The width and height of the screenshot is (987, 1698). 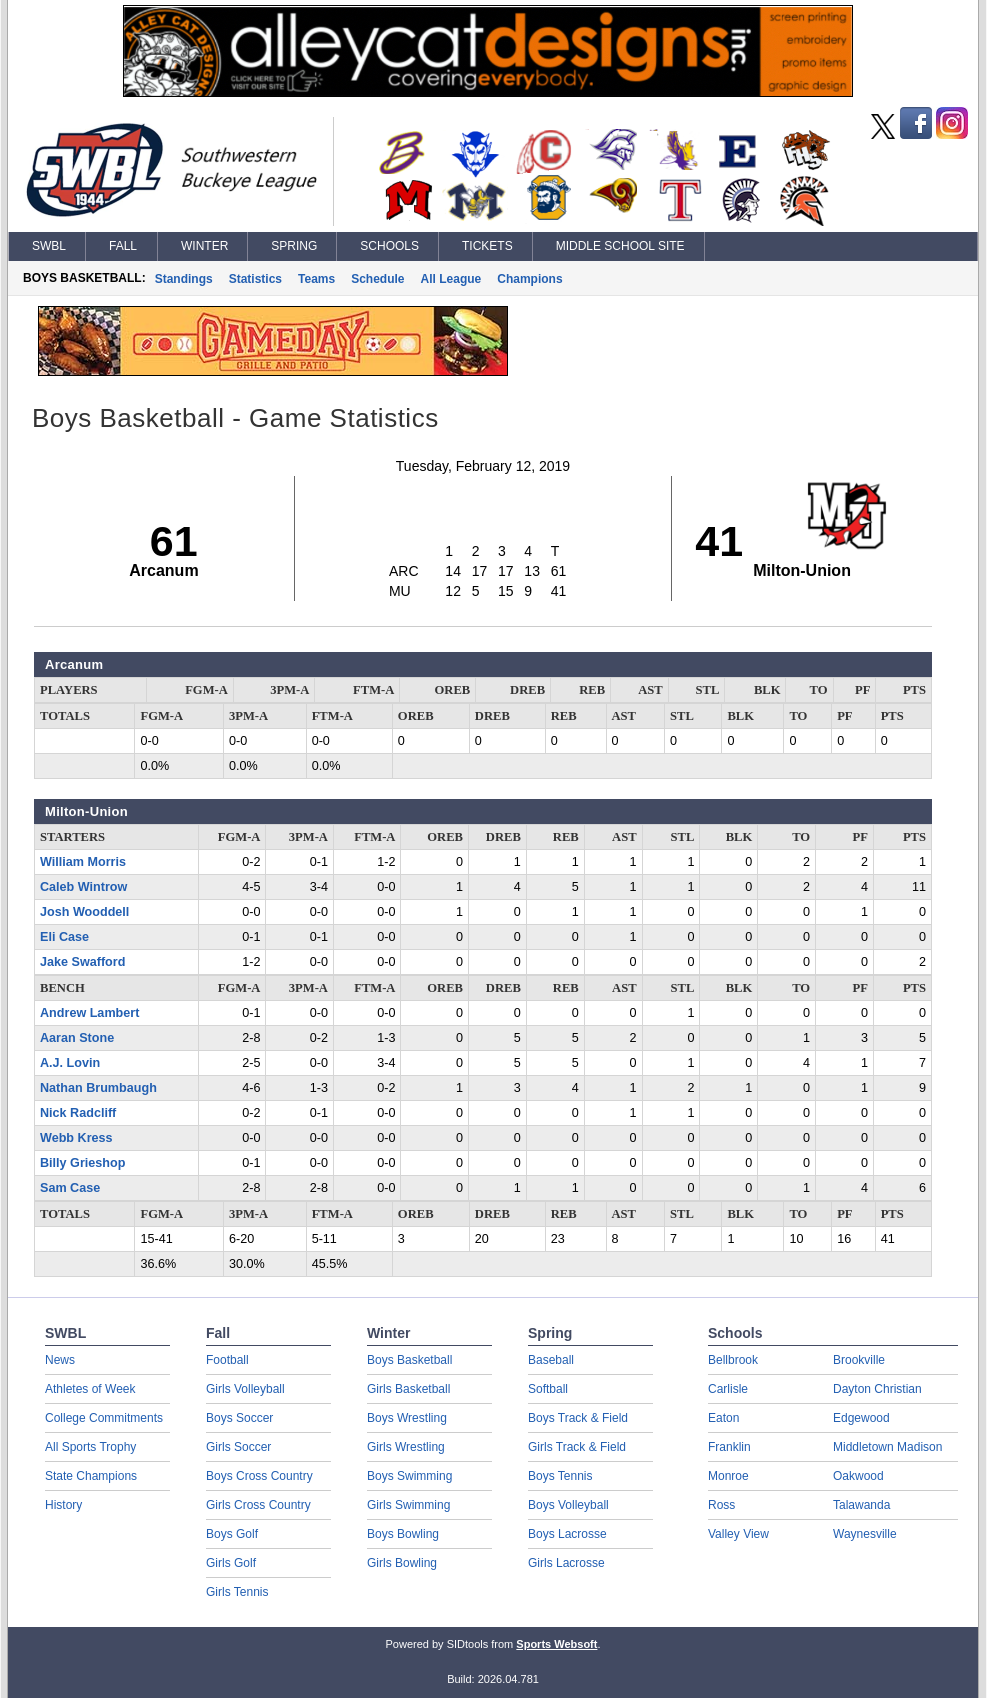 What do you see at coordinates (70, 1063) in the screenshot?
I see `A.J. Lovin` at bounding box center [70, 1063].